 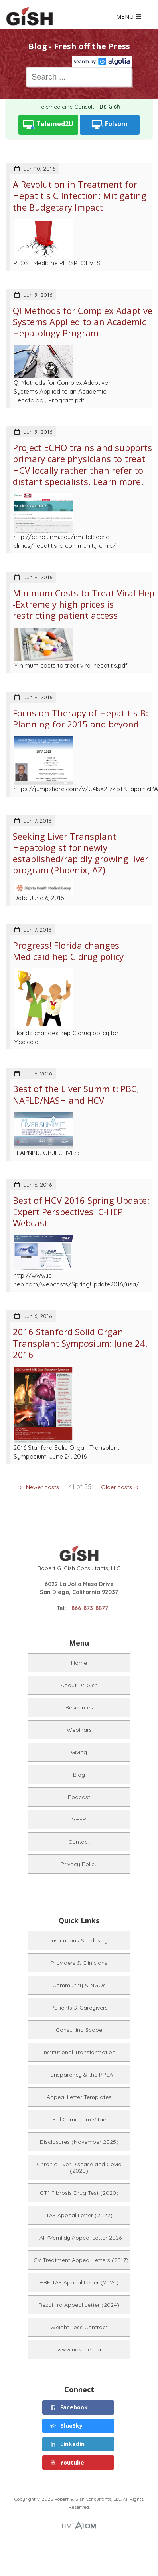 I want to click on Seeking Liver Transplant Hepatologist for newly established/rapidly growing liver program (Phoenix, AZ), so click(x=80, y=853).